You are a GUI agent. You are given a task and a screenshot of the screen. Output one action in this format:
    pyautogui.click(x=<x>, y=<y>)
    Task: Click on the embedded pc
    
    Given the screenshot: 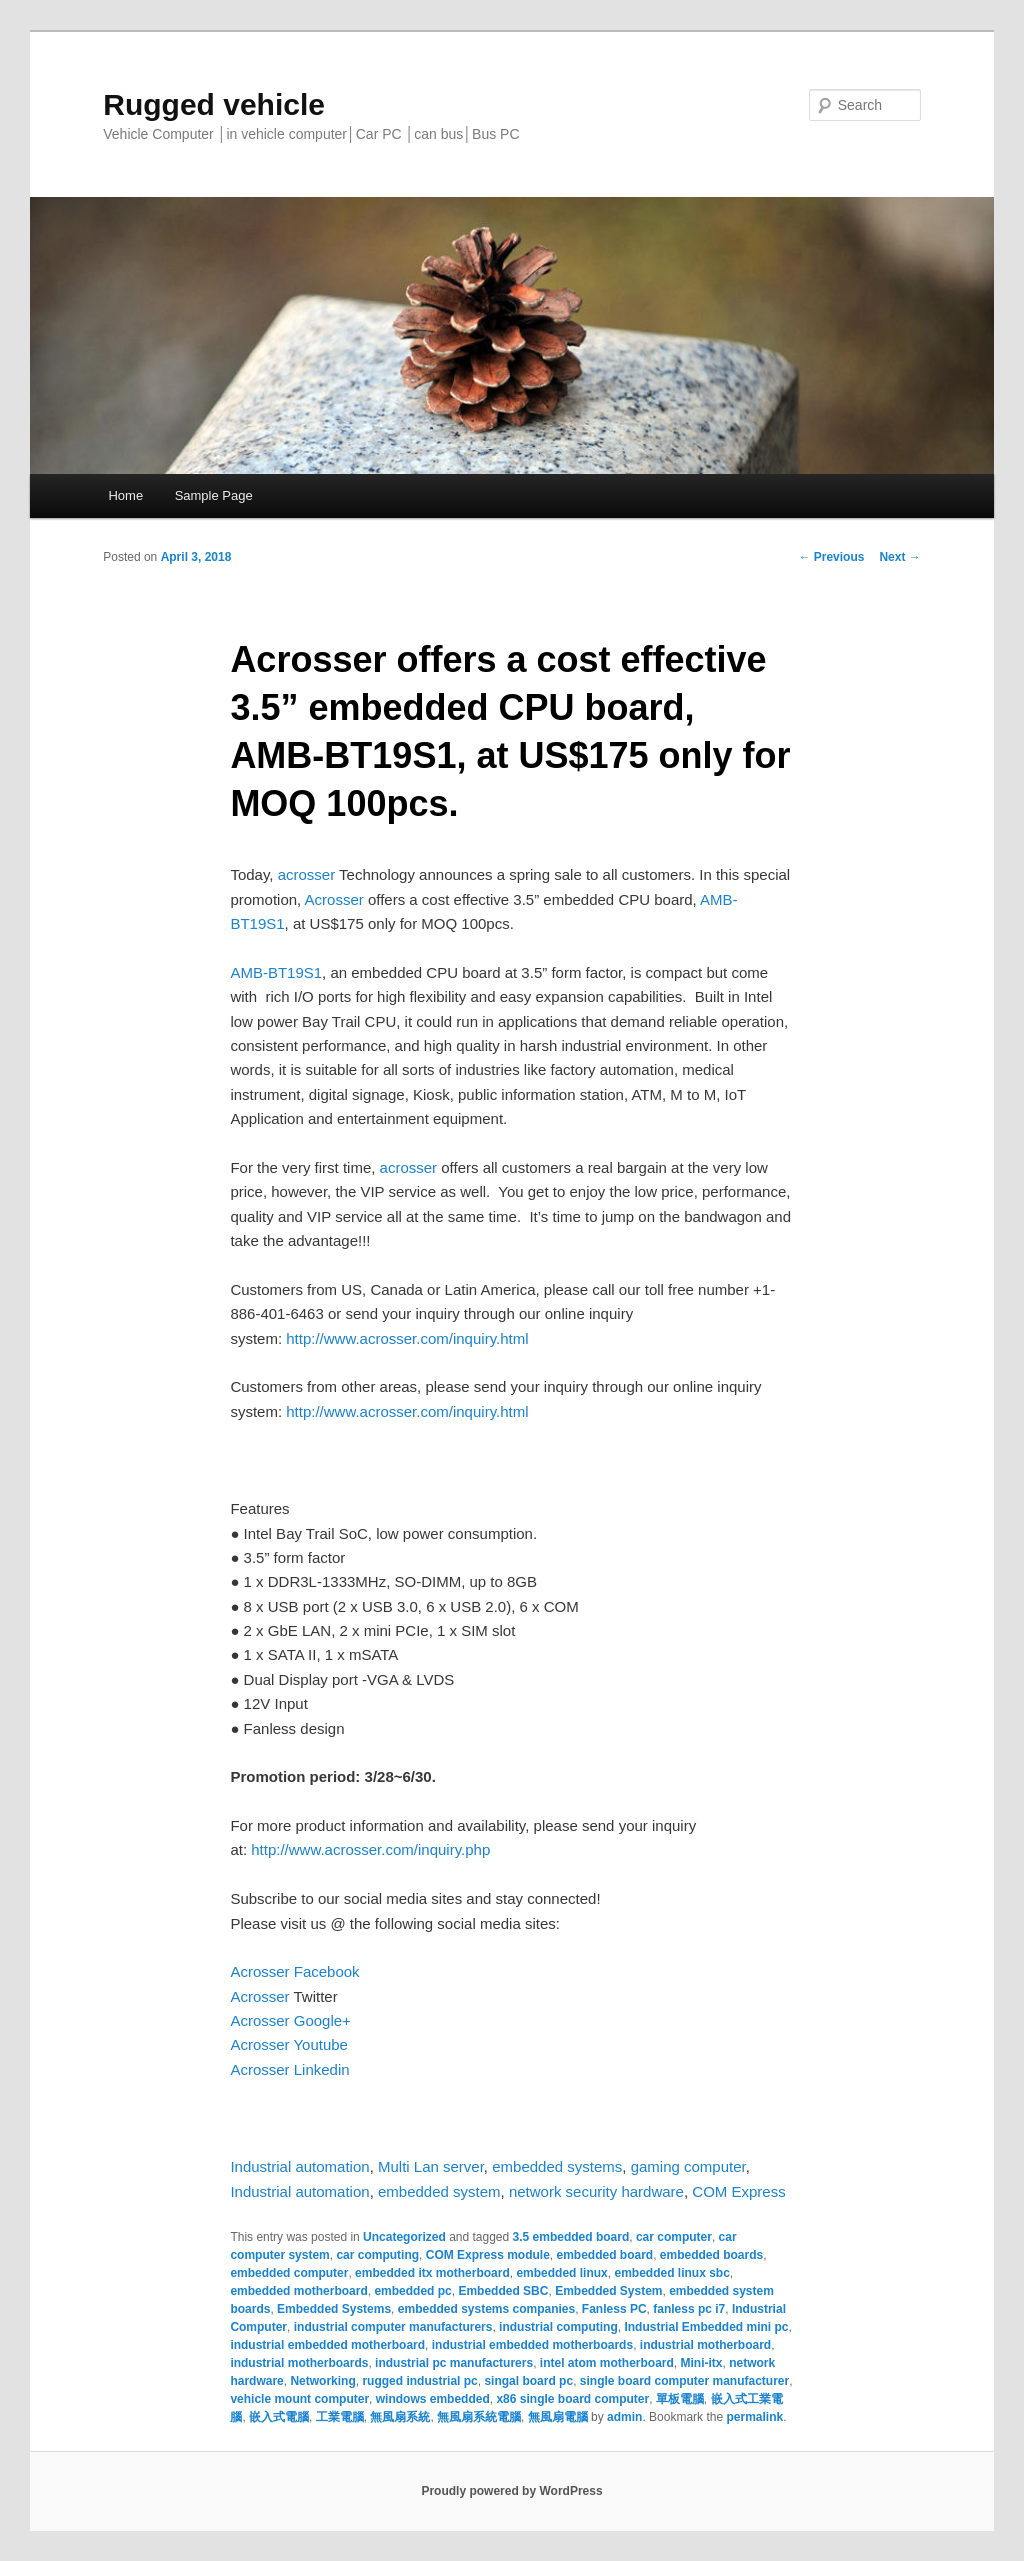 What is the action you would take?
    pyautogui.click(x=412, y=2291)
    